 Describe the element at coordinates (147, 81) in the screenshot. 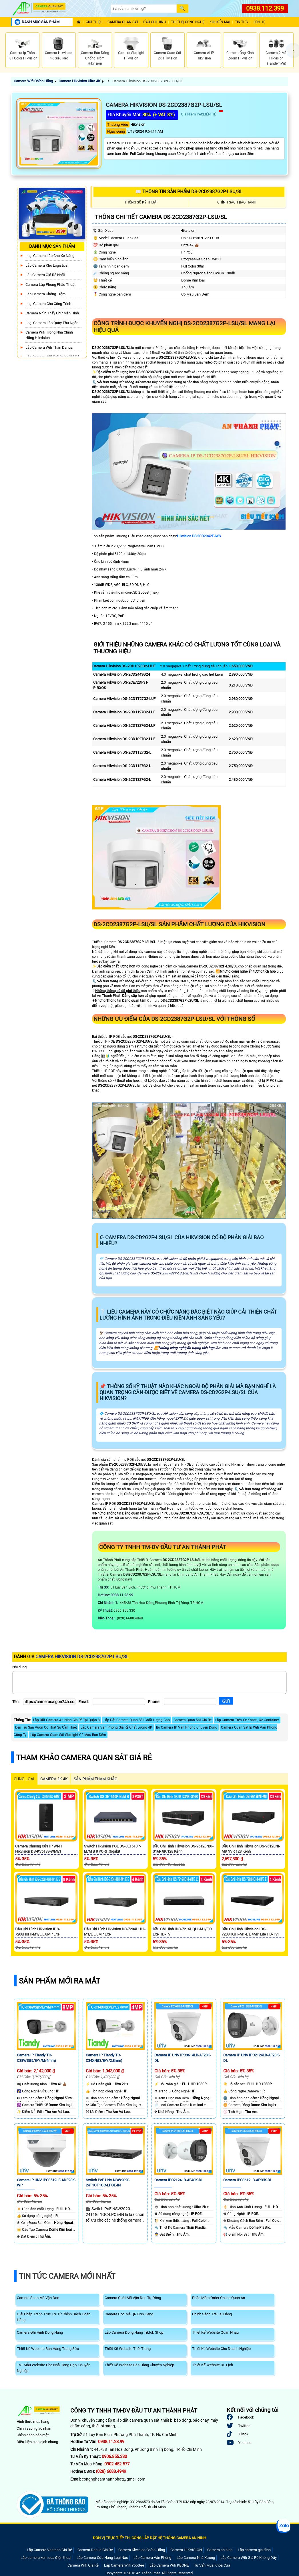

I see `Camera Hikvision DS-2CD2387G2P-LSU/SL` at that location.